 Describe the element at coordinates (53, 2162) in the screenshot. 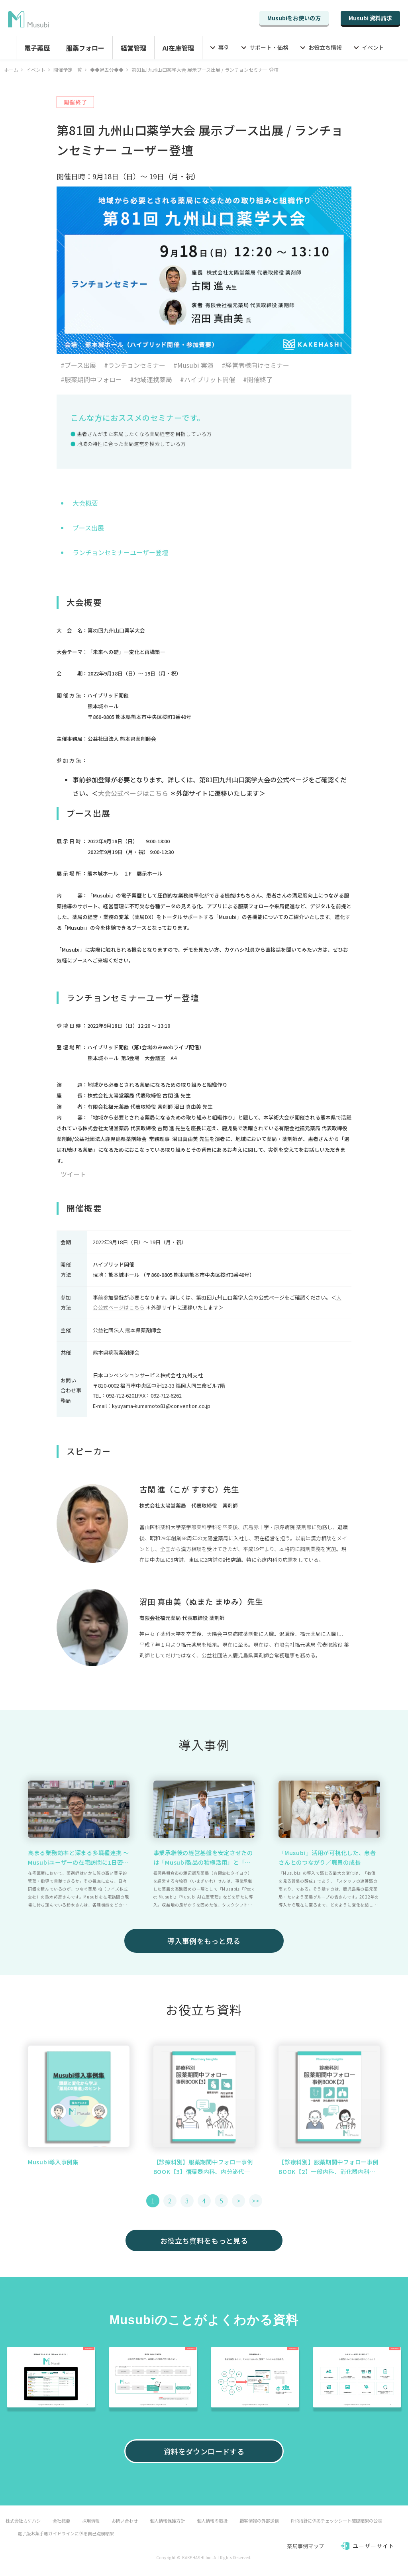

I see `Musubi導入事例集` at that location.